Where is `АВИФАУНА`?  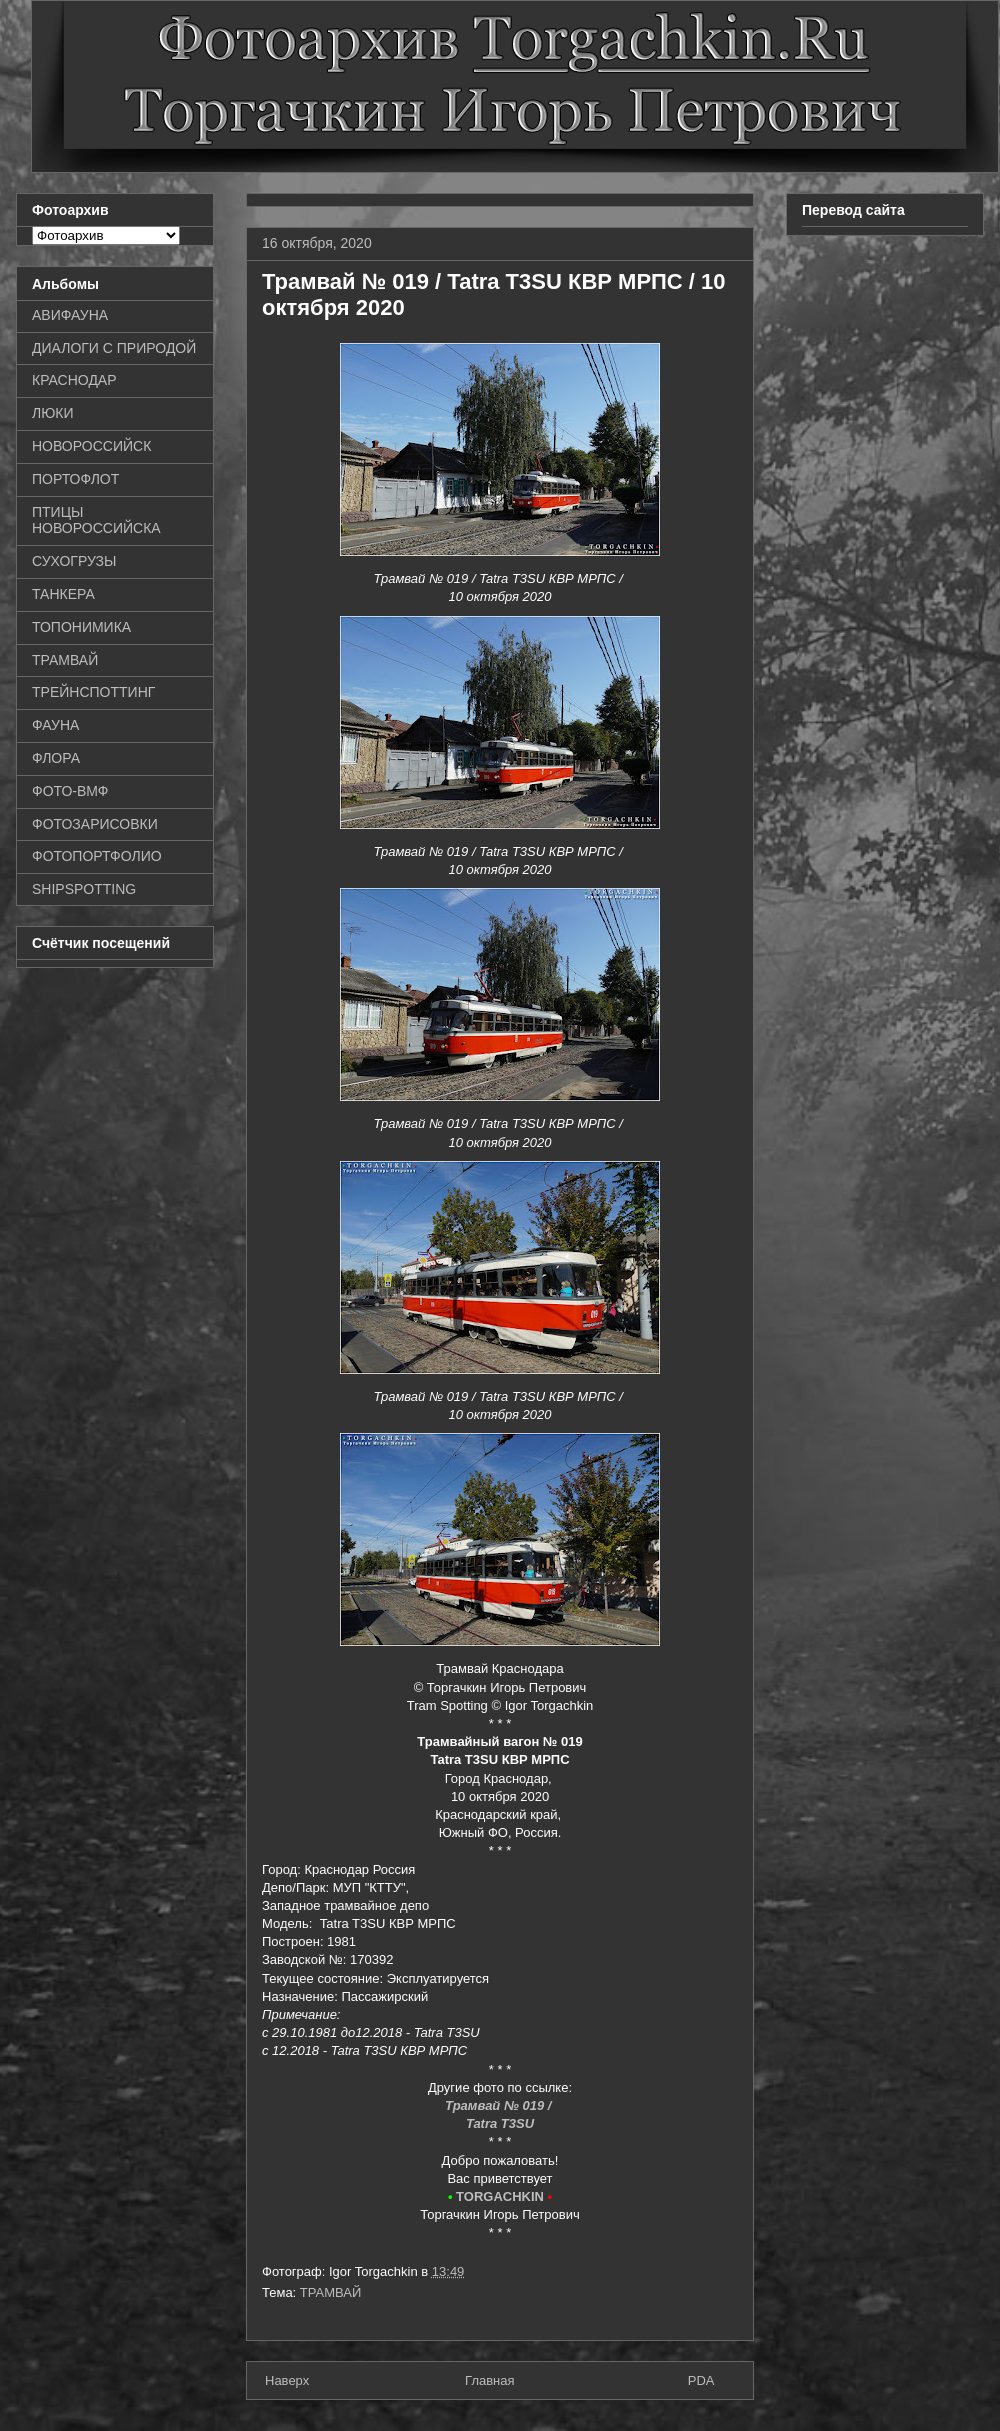
АВИФАУНА is located at coordinates (70, 315).